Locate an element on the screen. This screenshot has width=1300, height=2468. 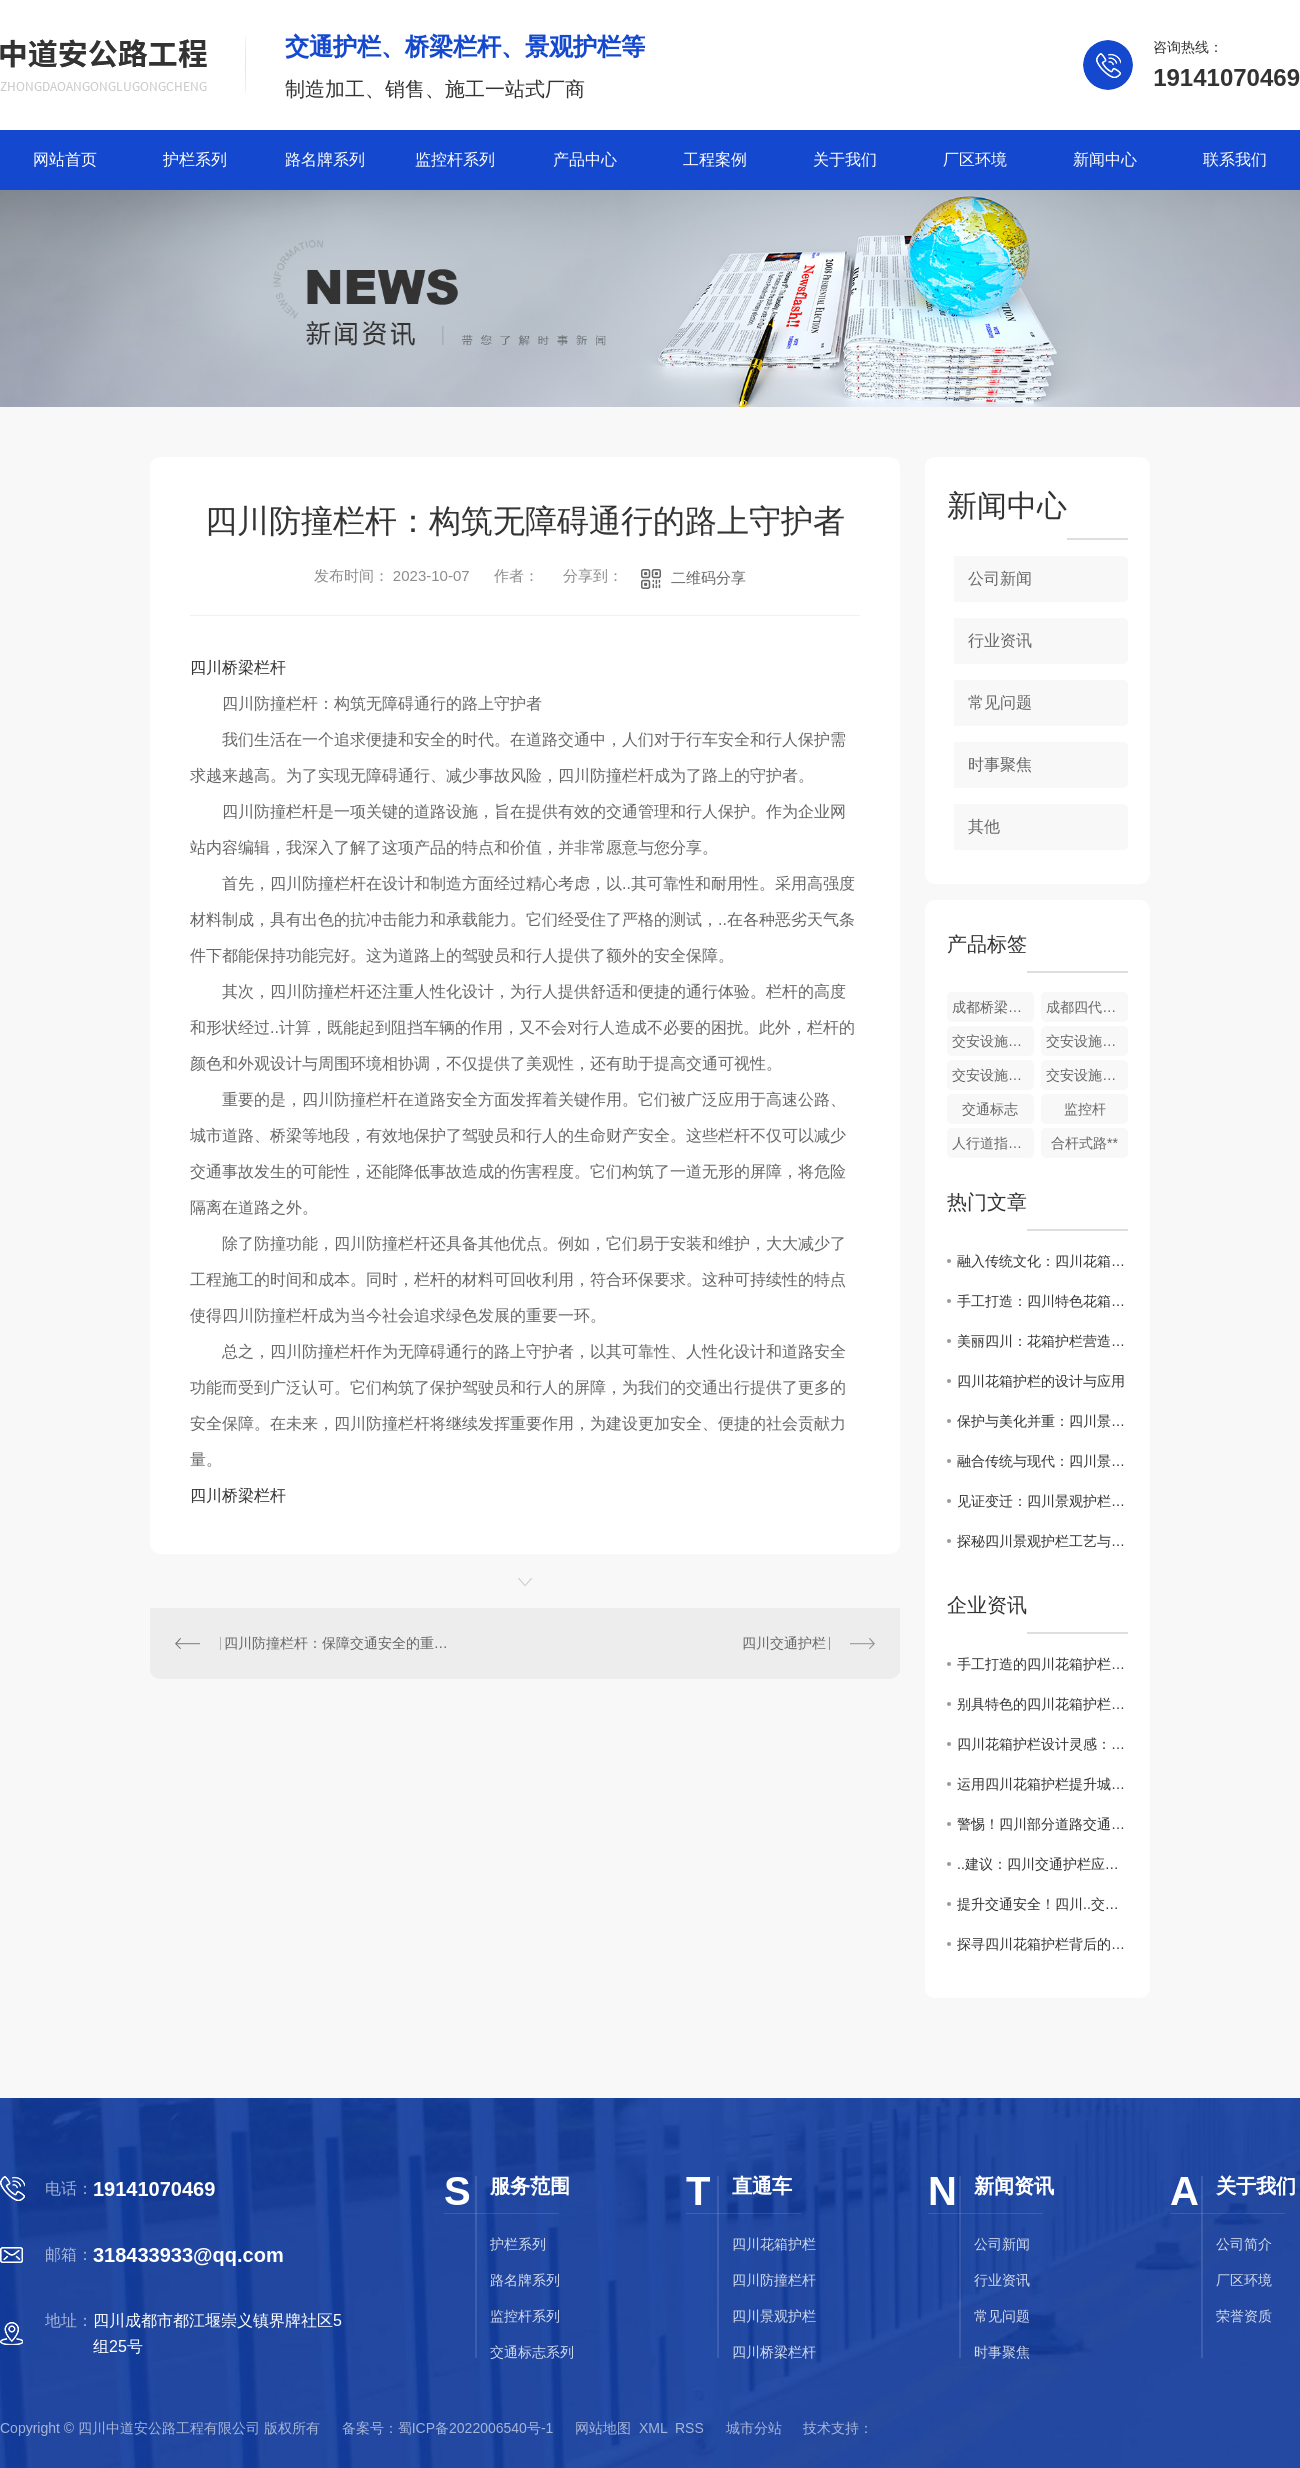
蜀ICP备2022006540号-1 is located at coordinates (476, 2428).